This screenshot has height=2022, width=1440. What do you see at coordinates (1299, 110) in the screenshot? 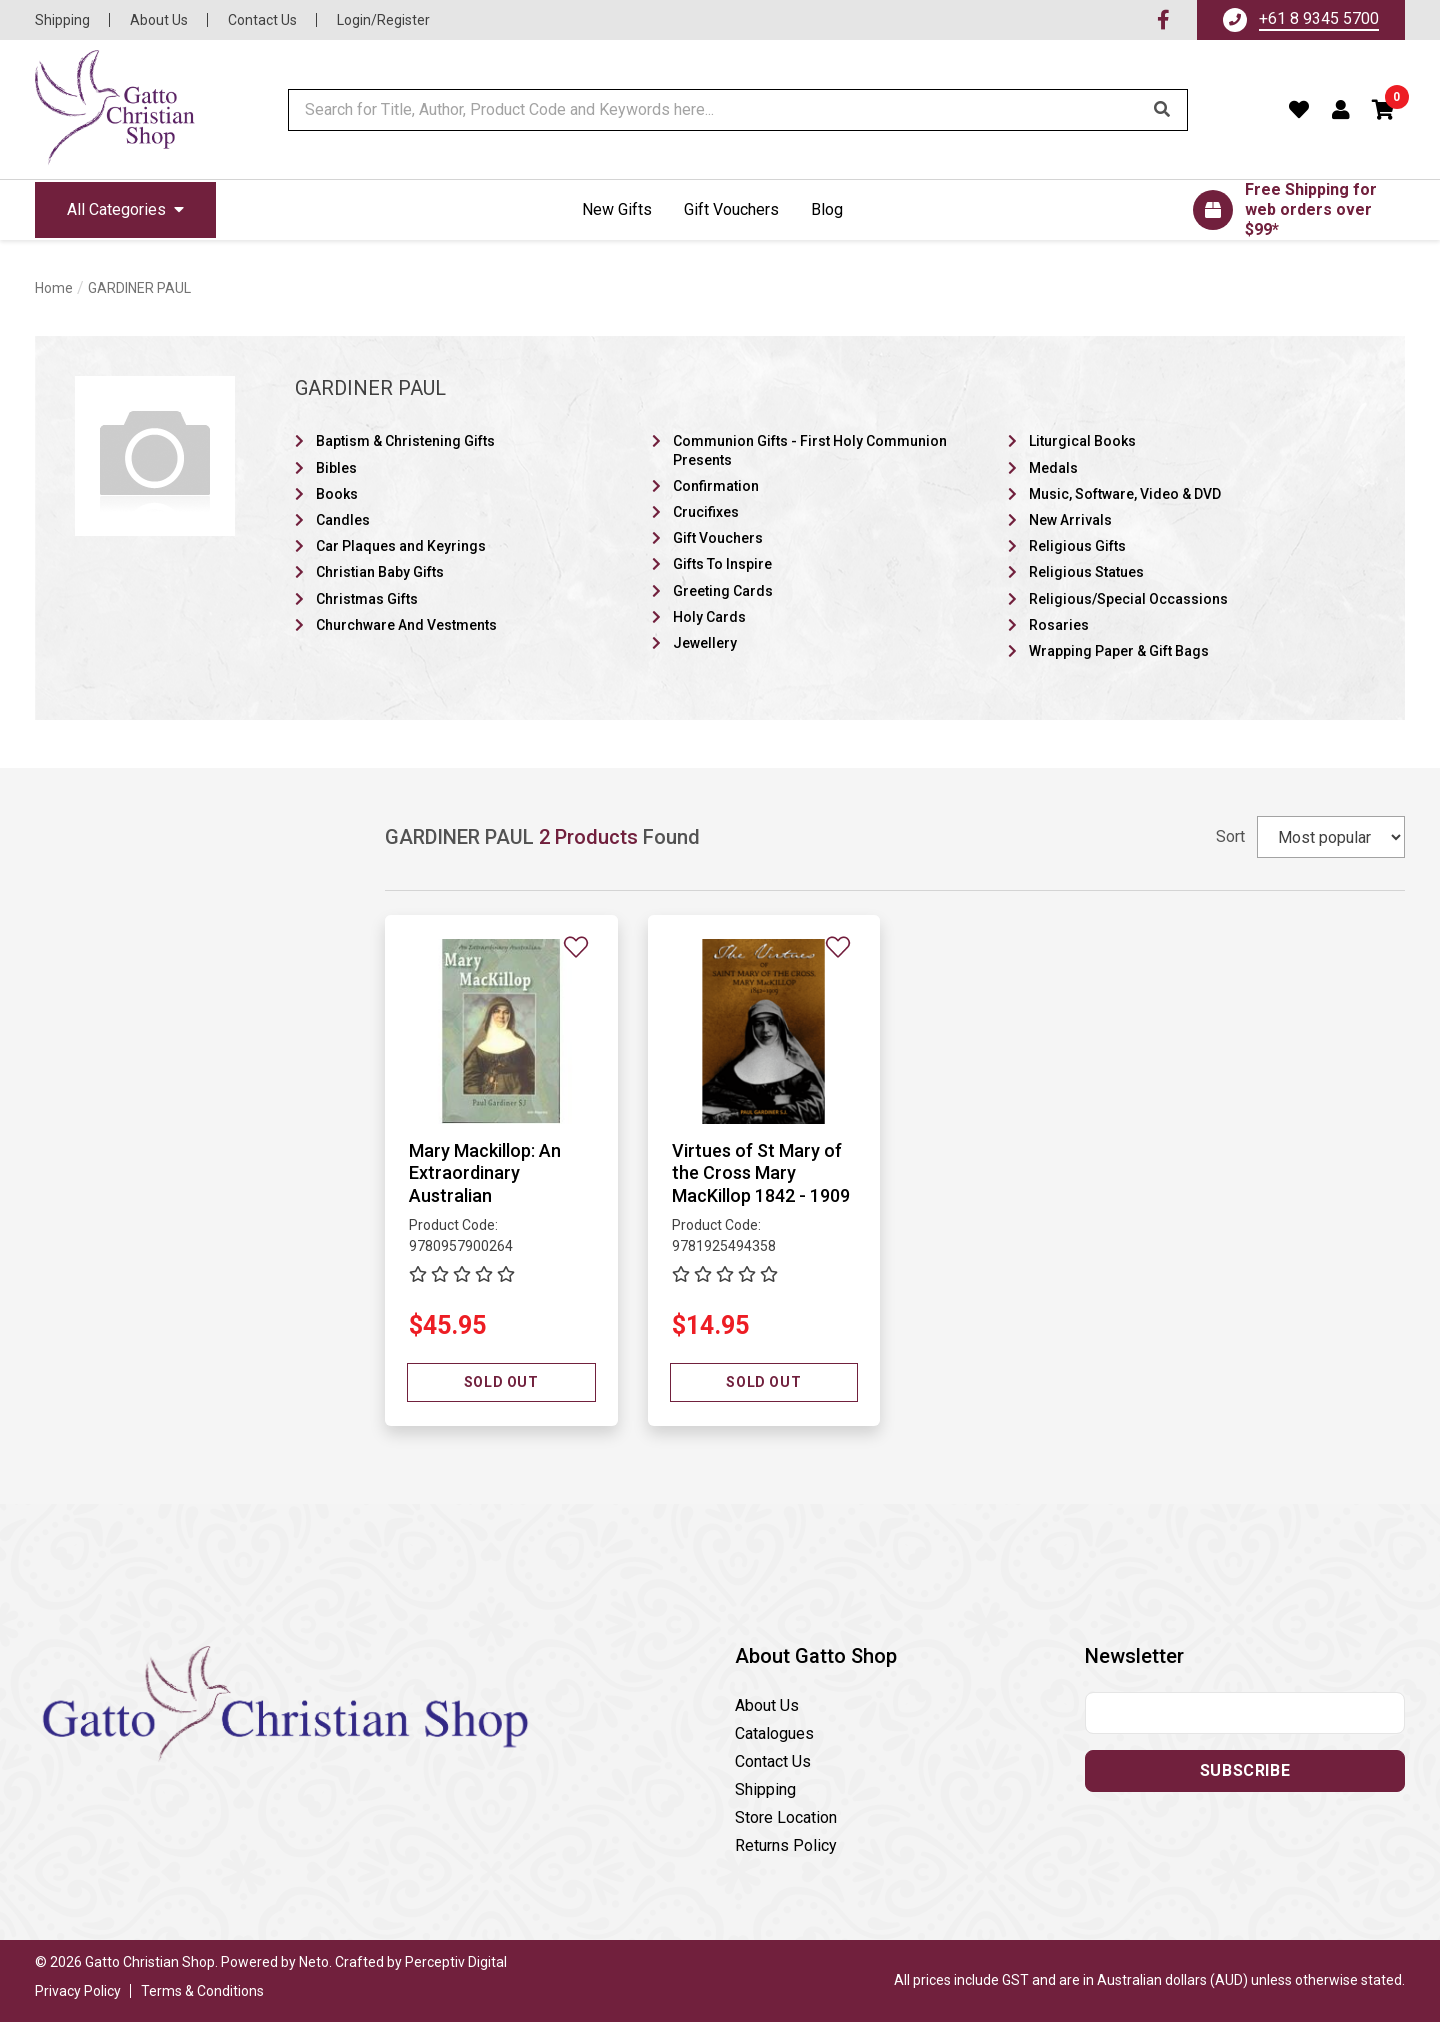
I see `[Favourites]` at bounding box center [1299, 110].